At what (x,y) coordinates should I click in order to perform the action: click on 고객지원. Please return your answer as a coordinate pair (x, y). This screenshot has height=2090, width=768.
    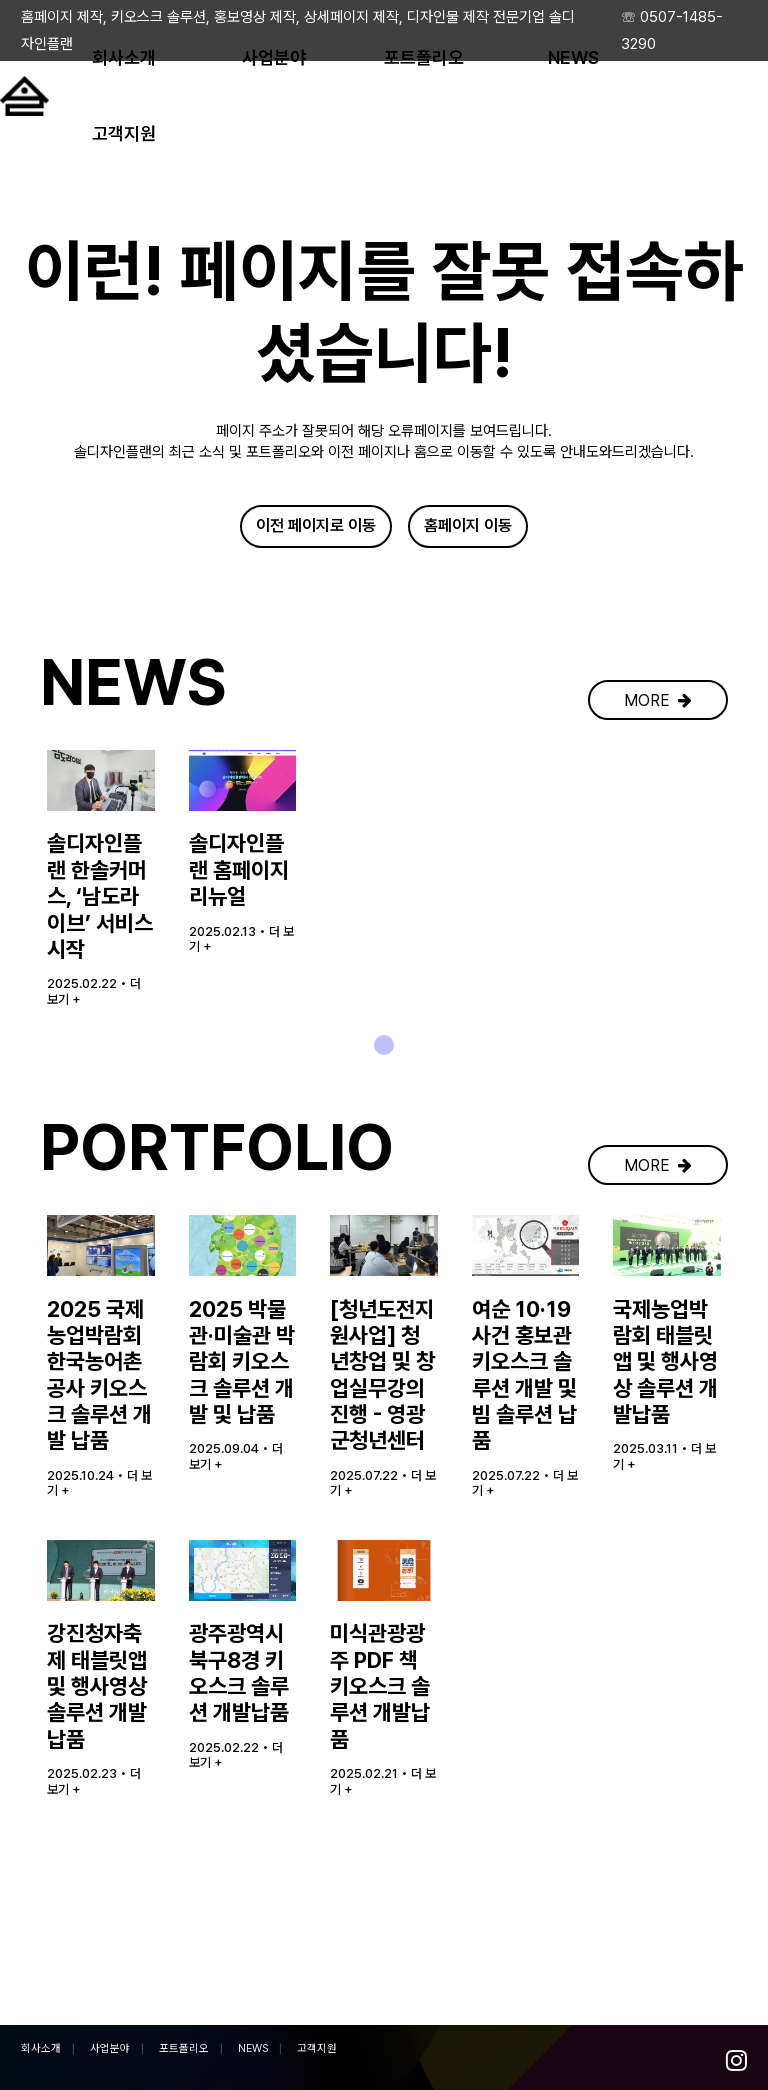
    Looking at the image, I should click on (317, 2048).